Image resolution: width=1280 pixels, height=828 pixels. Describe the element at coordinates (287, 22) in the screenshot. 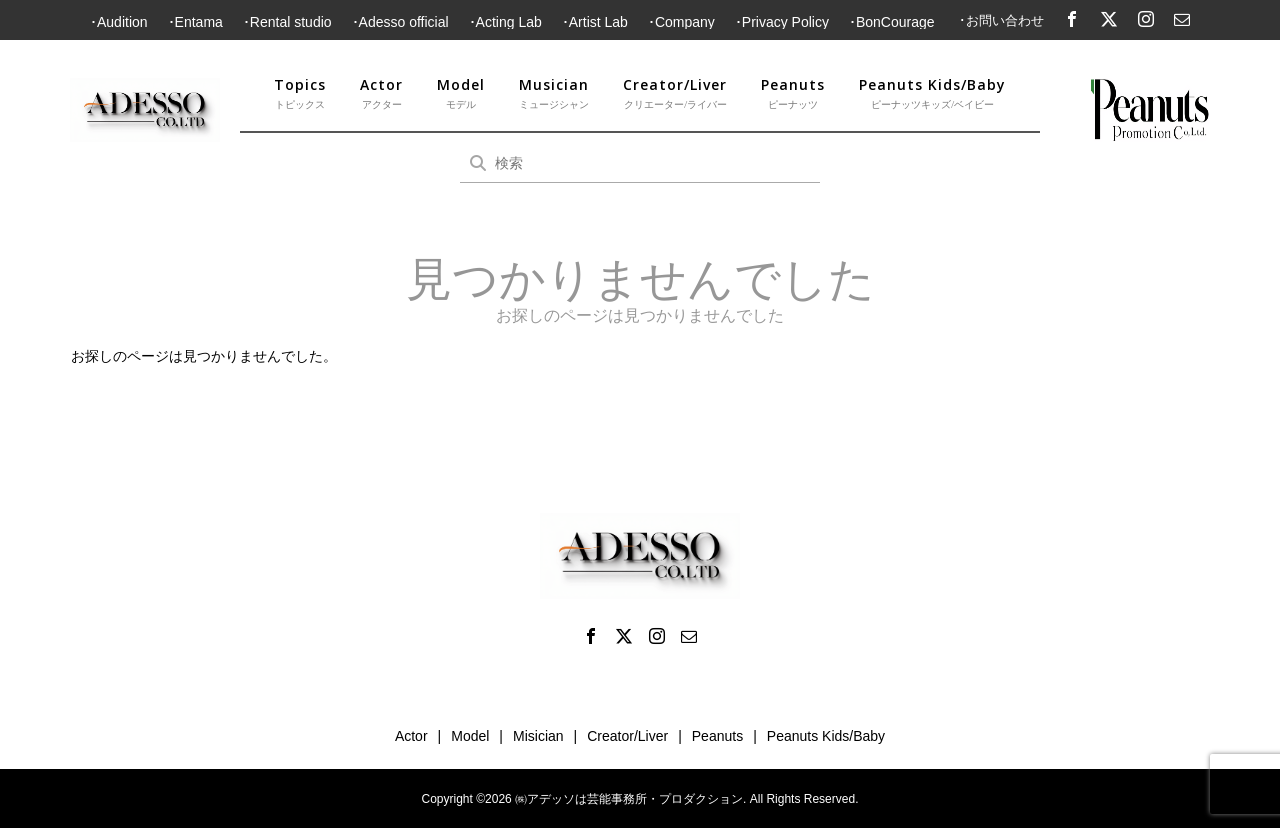

I see `･Rental studio` at that location.